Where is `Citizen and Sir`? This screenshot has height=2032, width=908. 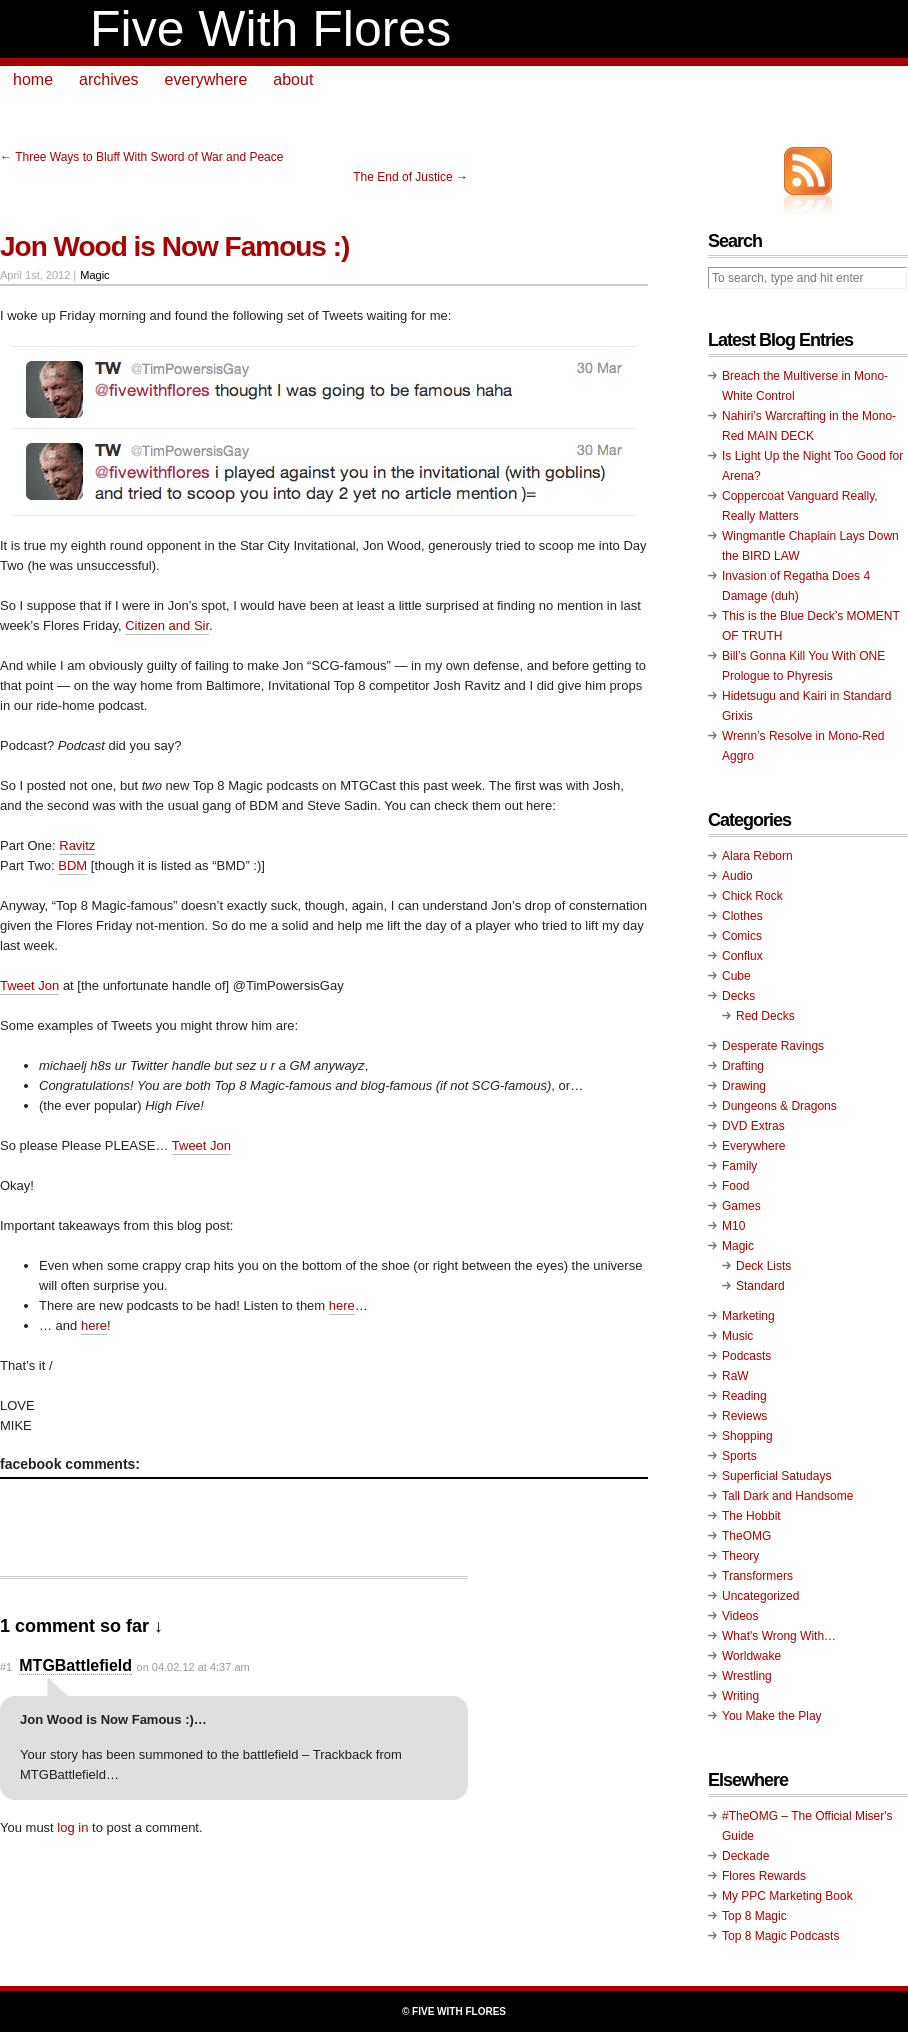
Citizen and Sir is located at coordinates (167, 625).